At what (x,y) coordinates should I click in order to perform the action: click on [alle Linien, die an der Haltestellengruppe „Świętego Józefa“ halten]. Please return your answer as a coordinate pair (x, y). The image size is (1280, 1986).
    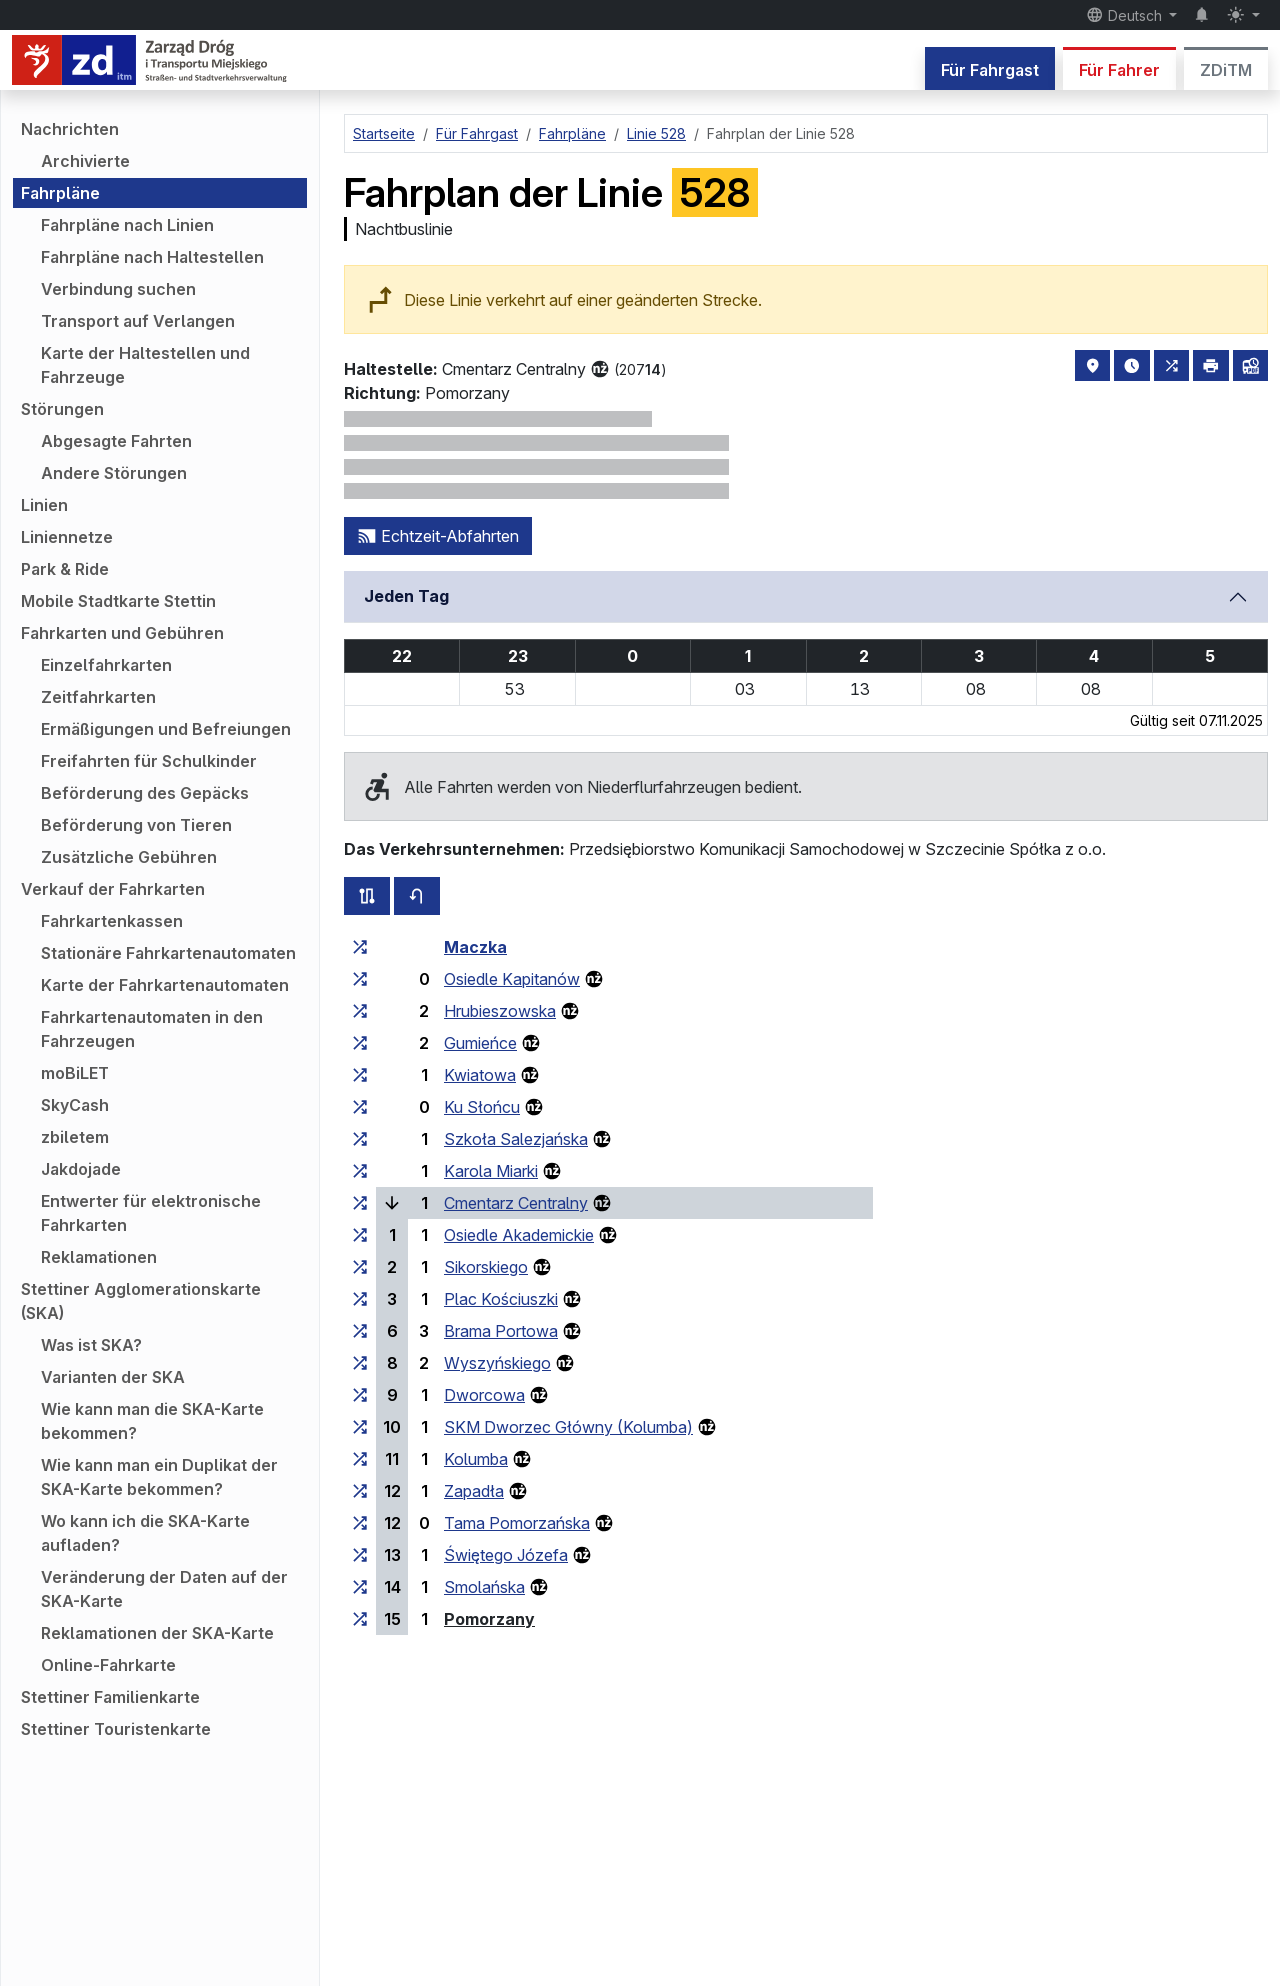
    Looking at the image, I should click on (360, 1555).